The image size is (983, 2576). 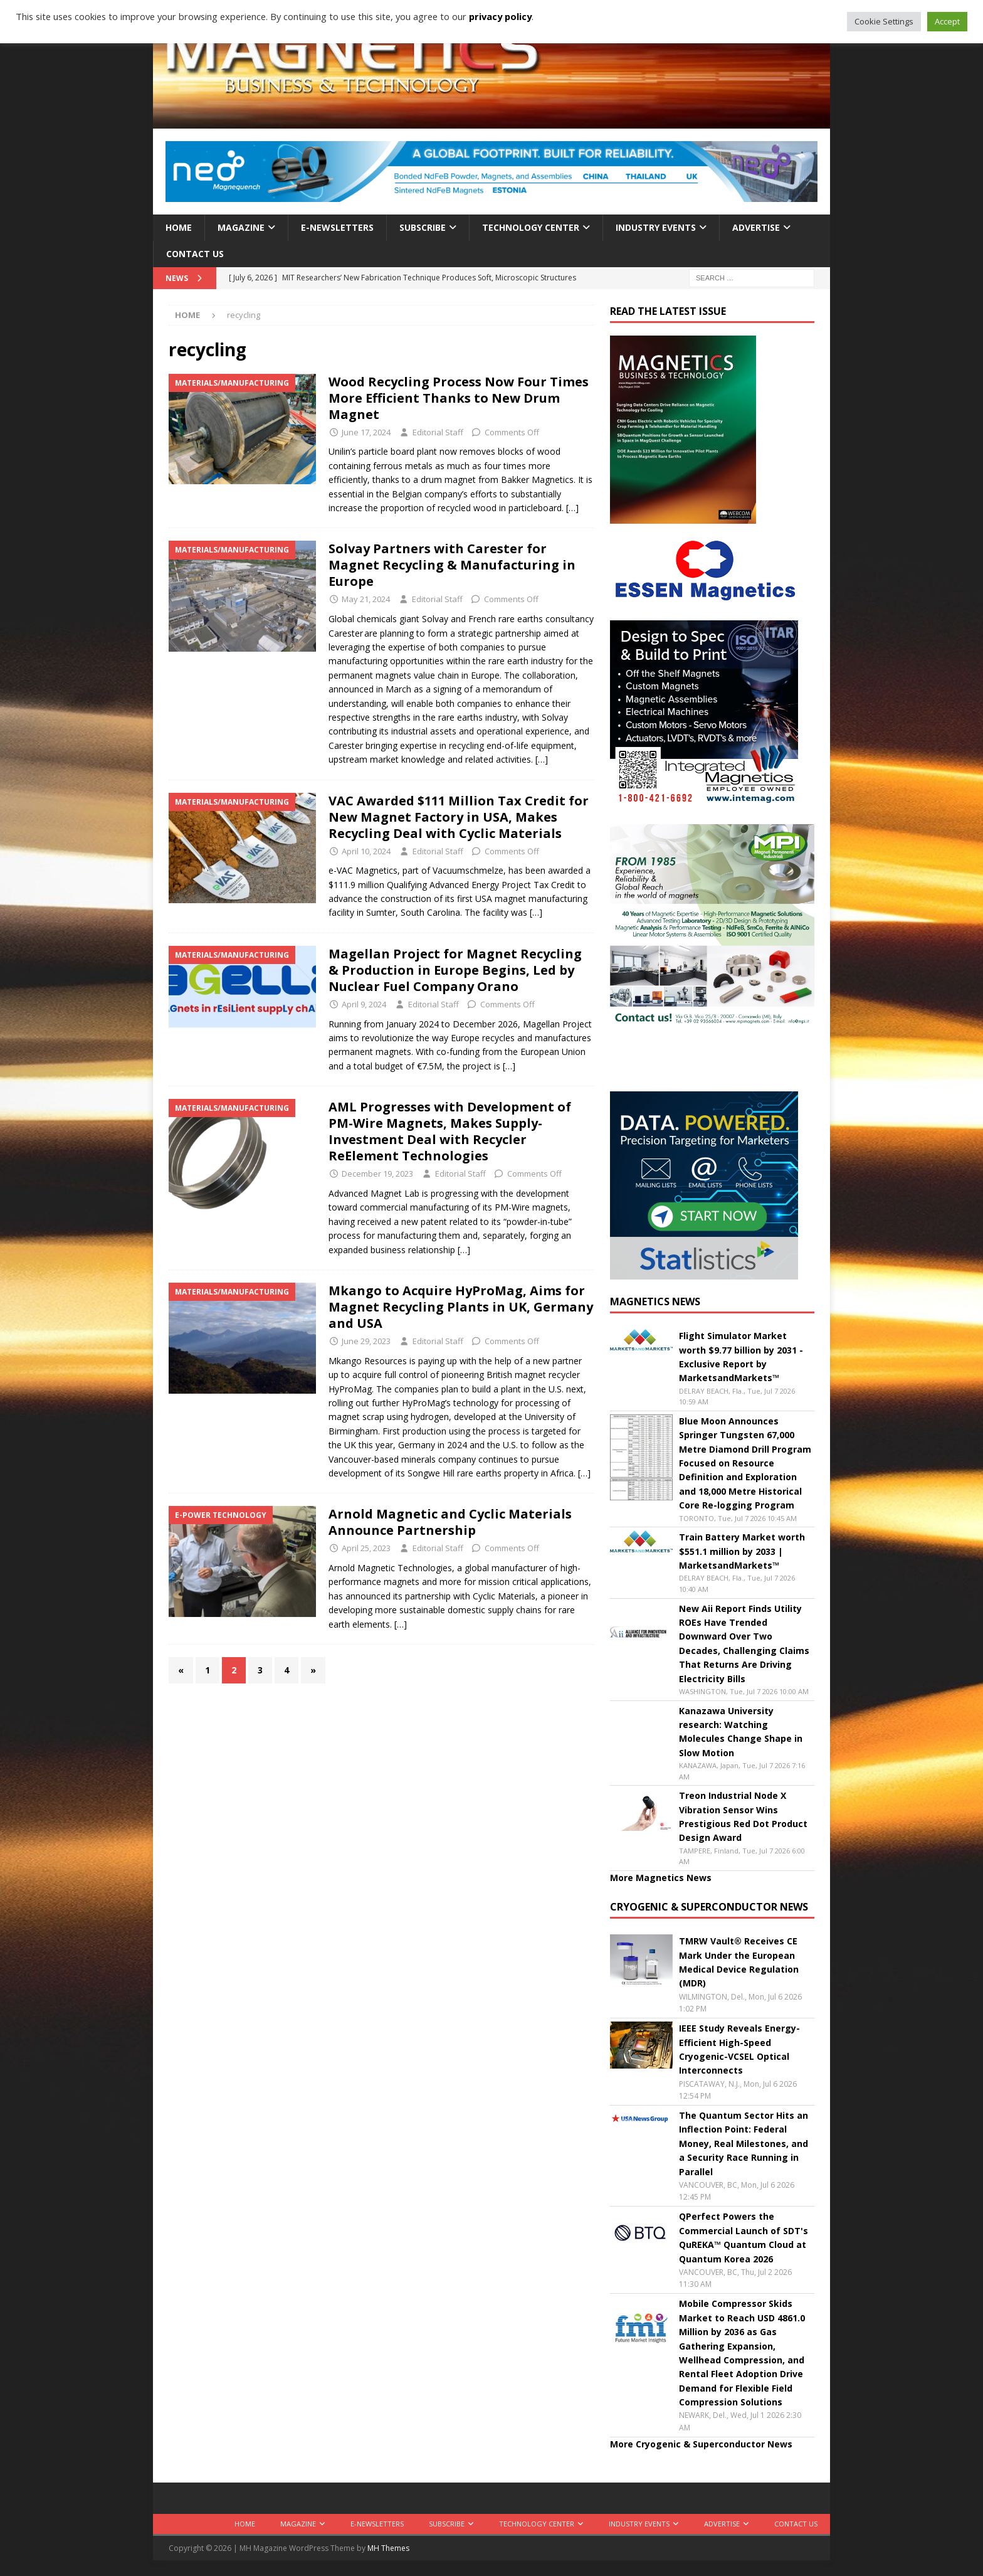 I want to click on June 17, 2024, so click(x=366, y=432).